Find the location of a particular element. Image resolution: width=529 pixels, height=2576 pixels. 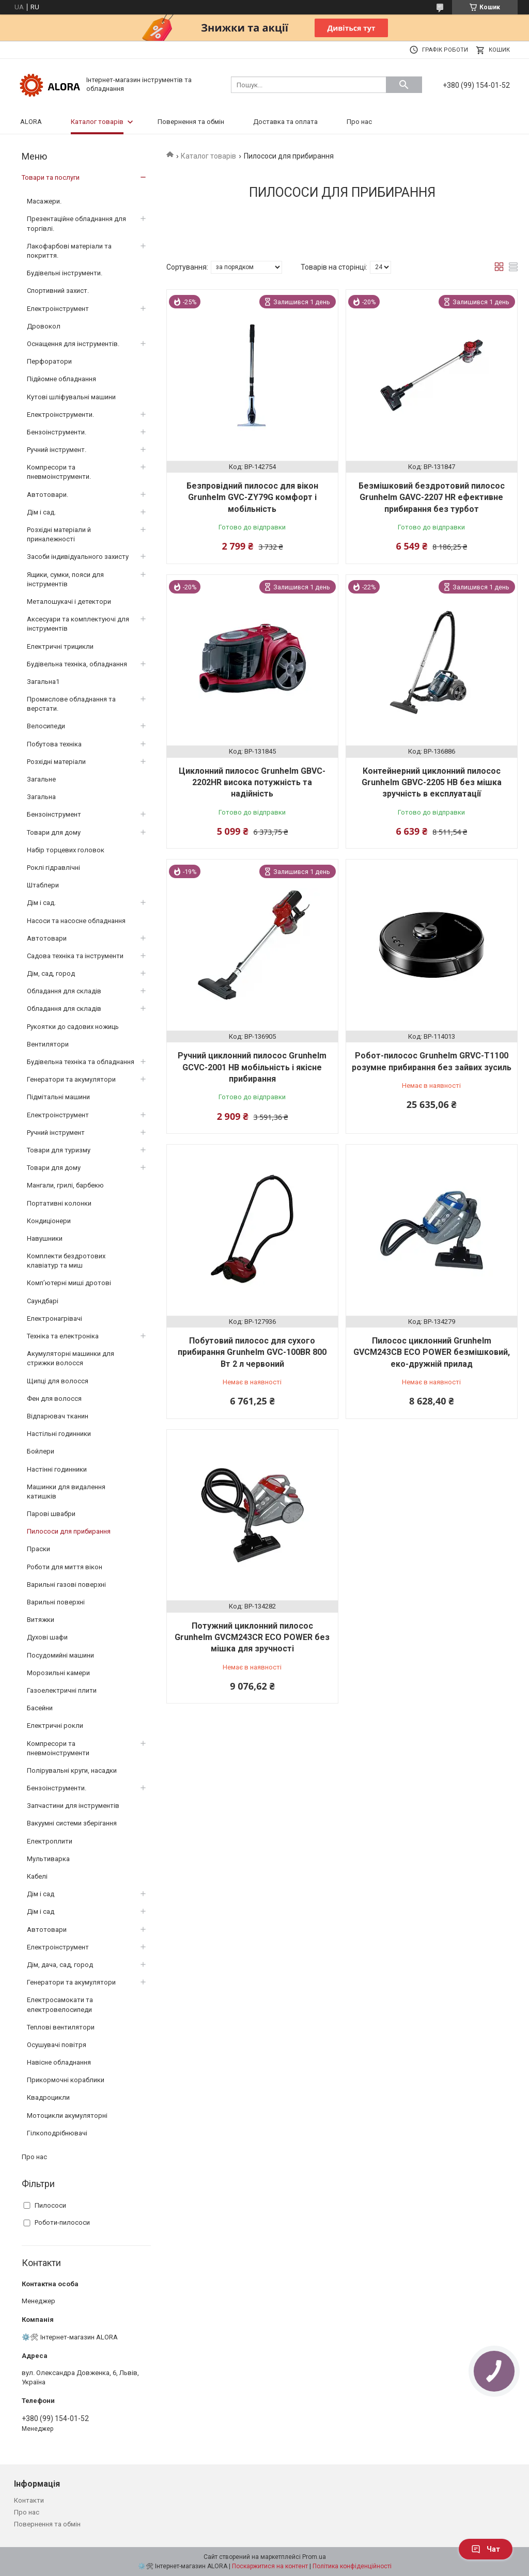

Рукоятки до садових ножиць is located at coordinates (73, 1027).